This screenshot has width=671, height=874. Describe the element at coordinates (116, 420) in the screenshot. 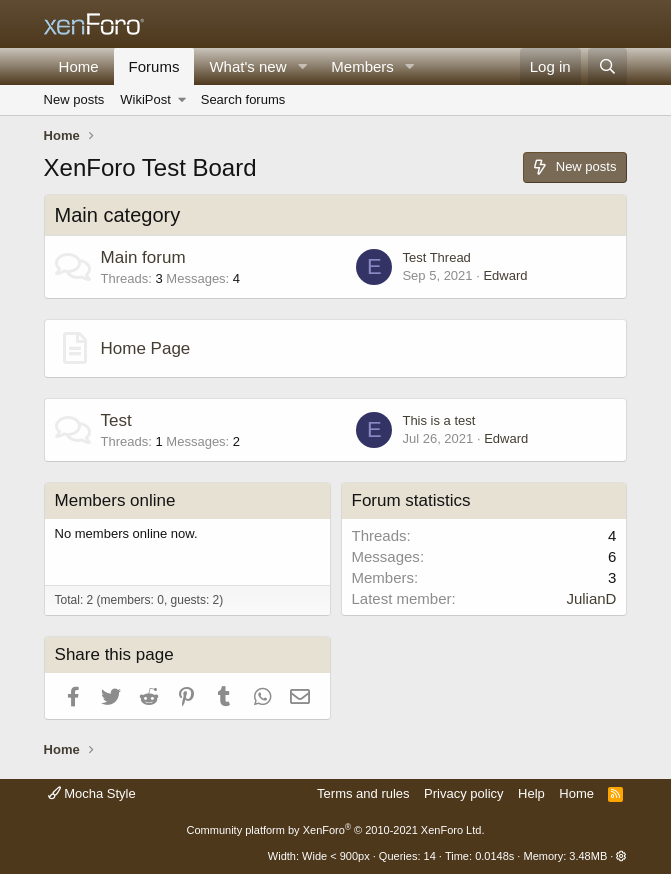

I see `Test` at that location.